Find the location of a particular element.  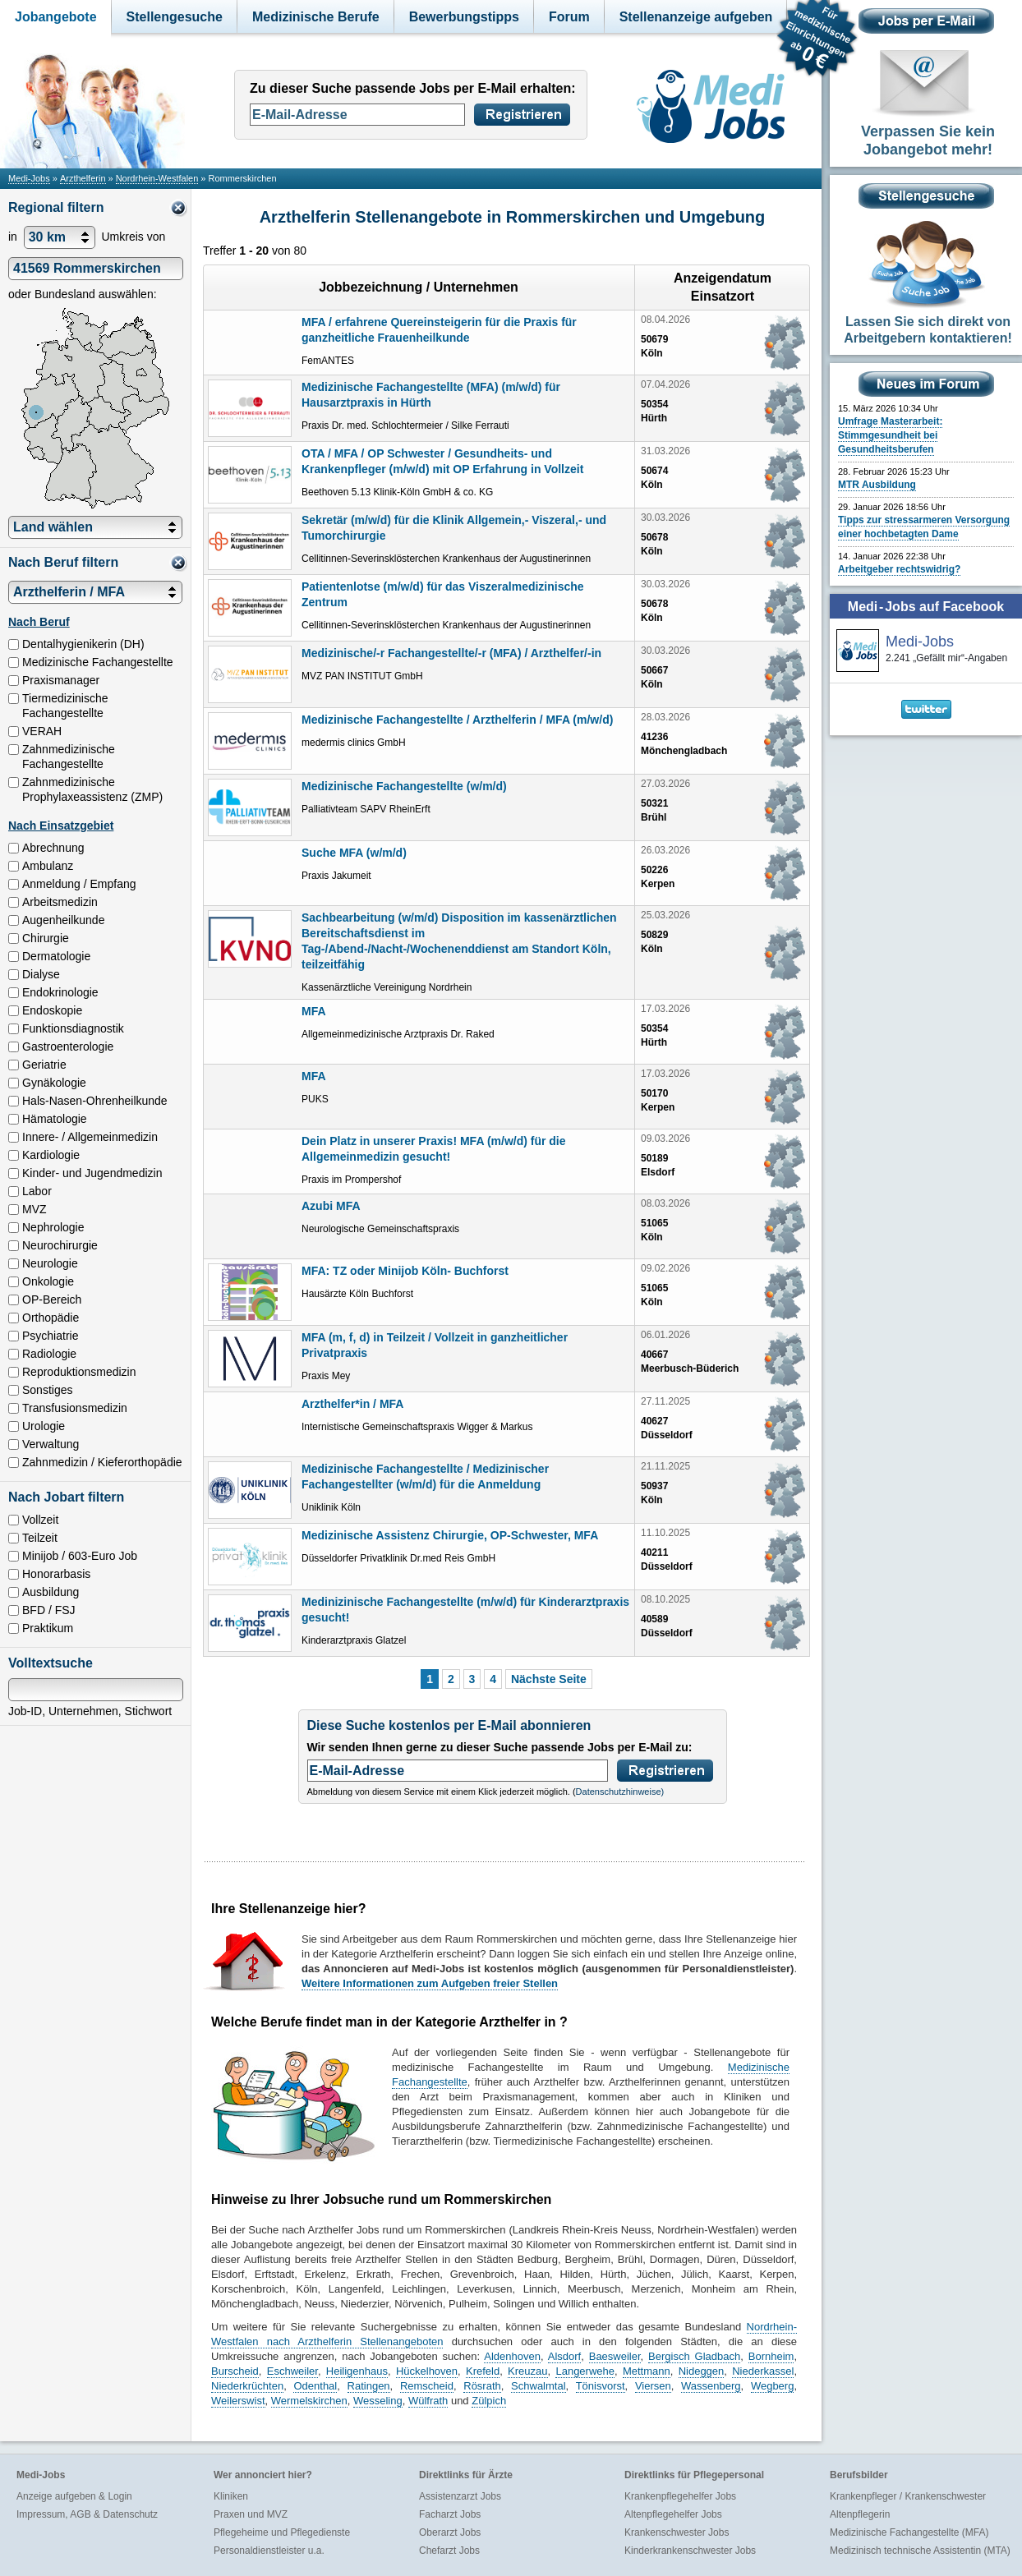

Alsdorf is located at coordinates (564, 2356).